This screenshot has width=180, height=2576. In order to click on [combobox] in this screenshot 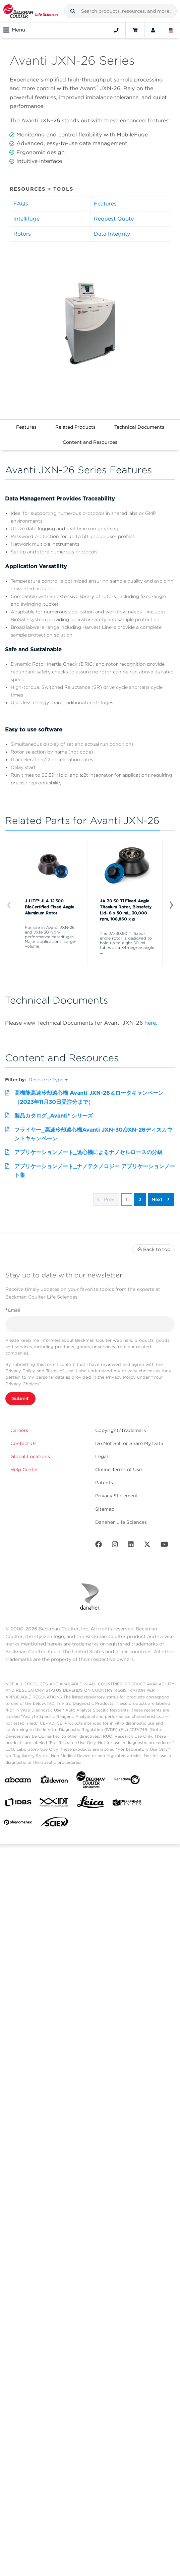, I will do `click(120, 11)`.